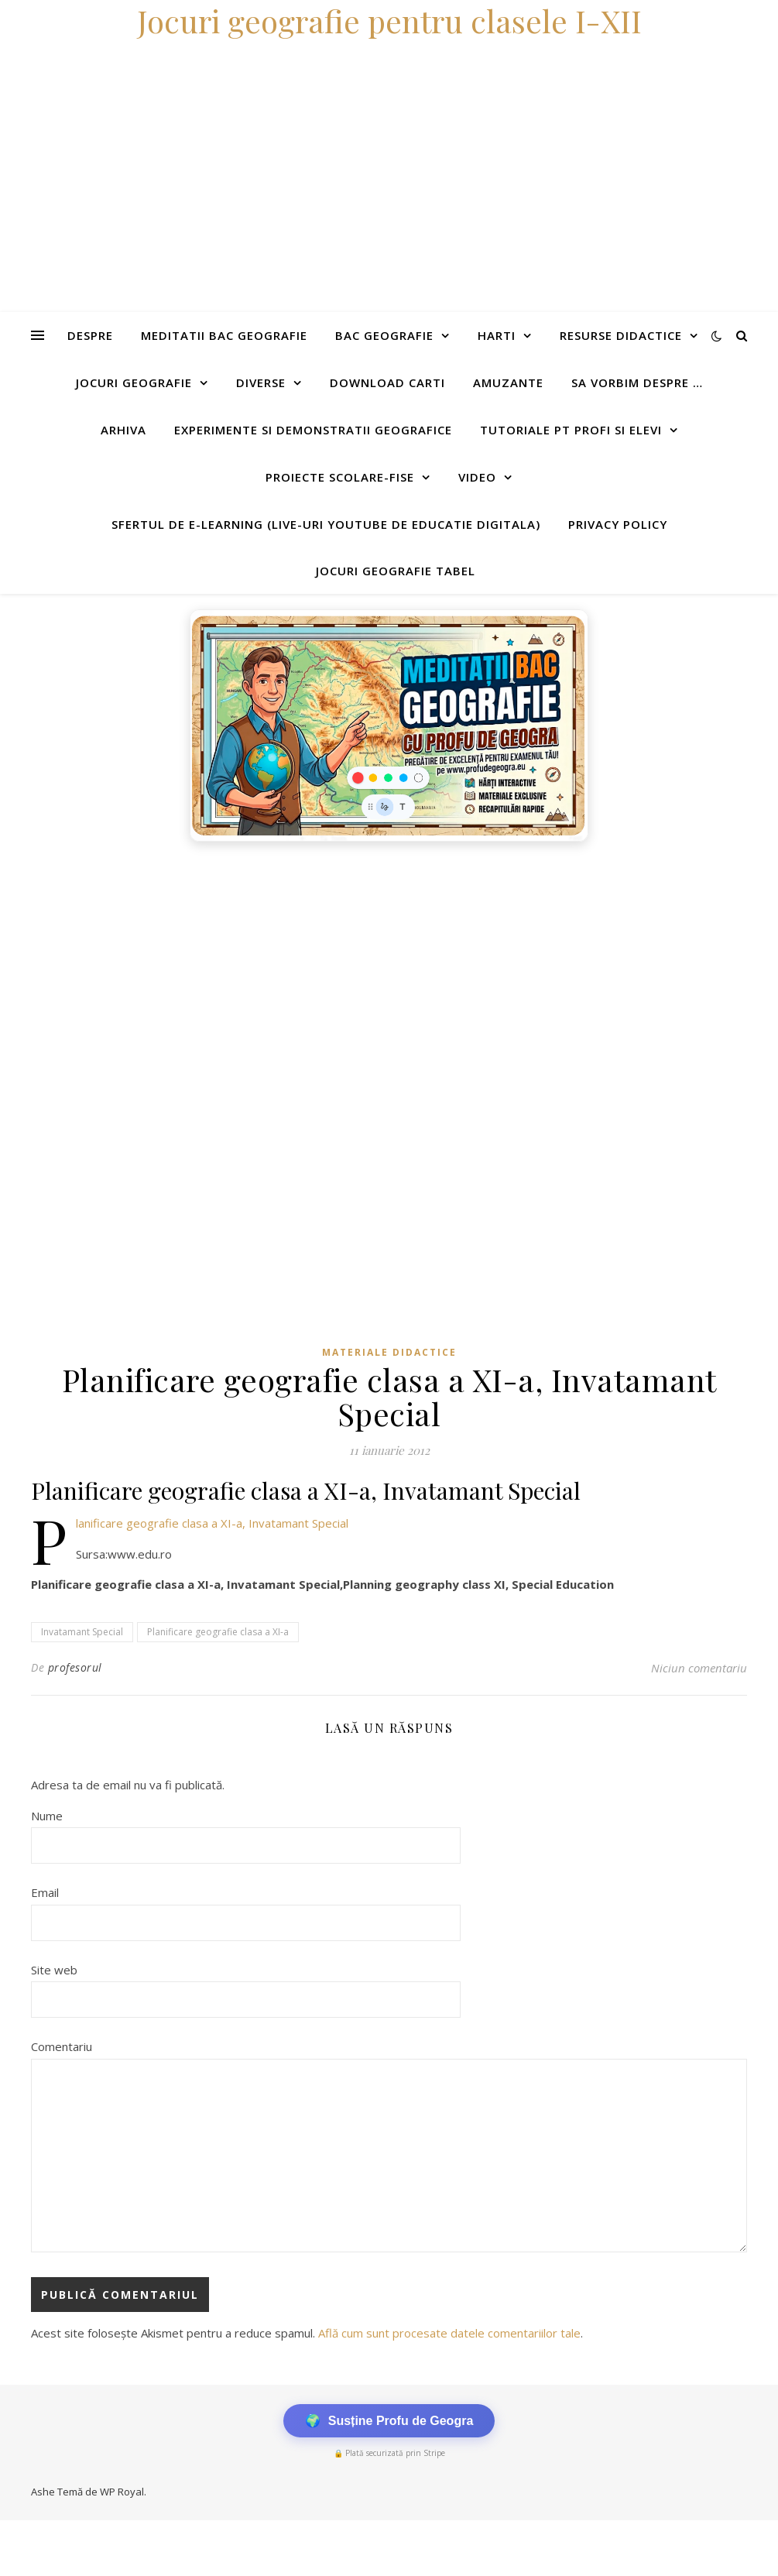 Image resolution: width=778 pixels, height=2576 pixels. I want to click on Meditatii Bac Geografie, so click(224, 335).